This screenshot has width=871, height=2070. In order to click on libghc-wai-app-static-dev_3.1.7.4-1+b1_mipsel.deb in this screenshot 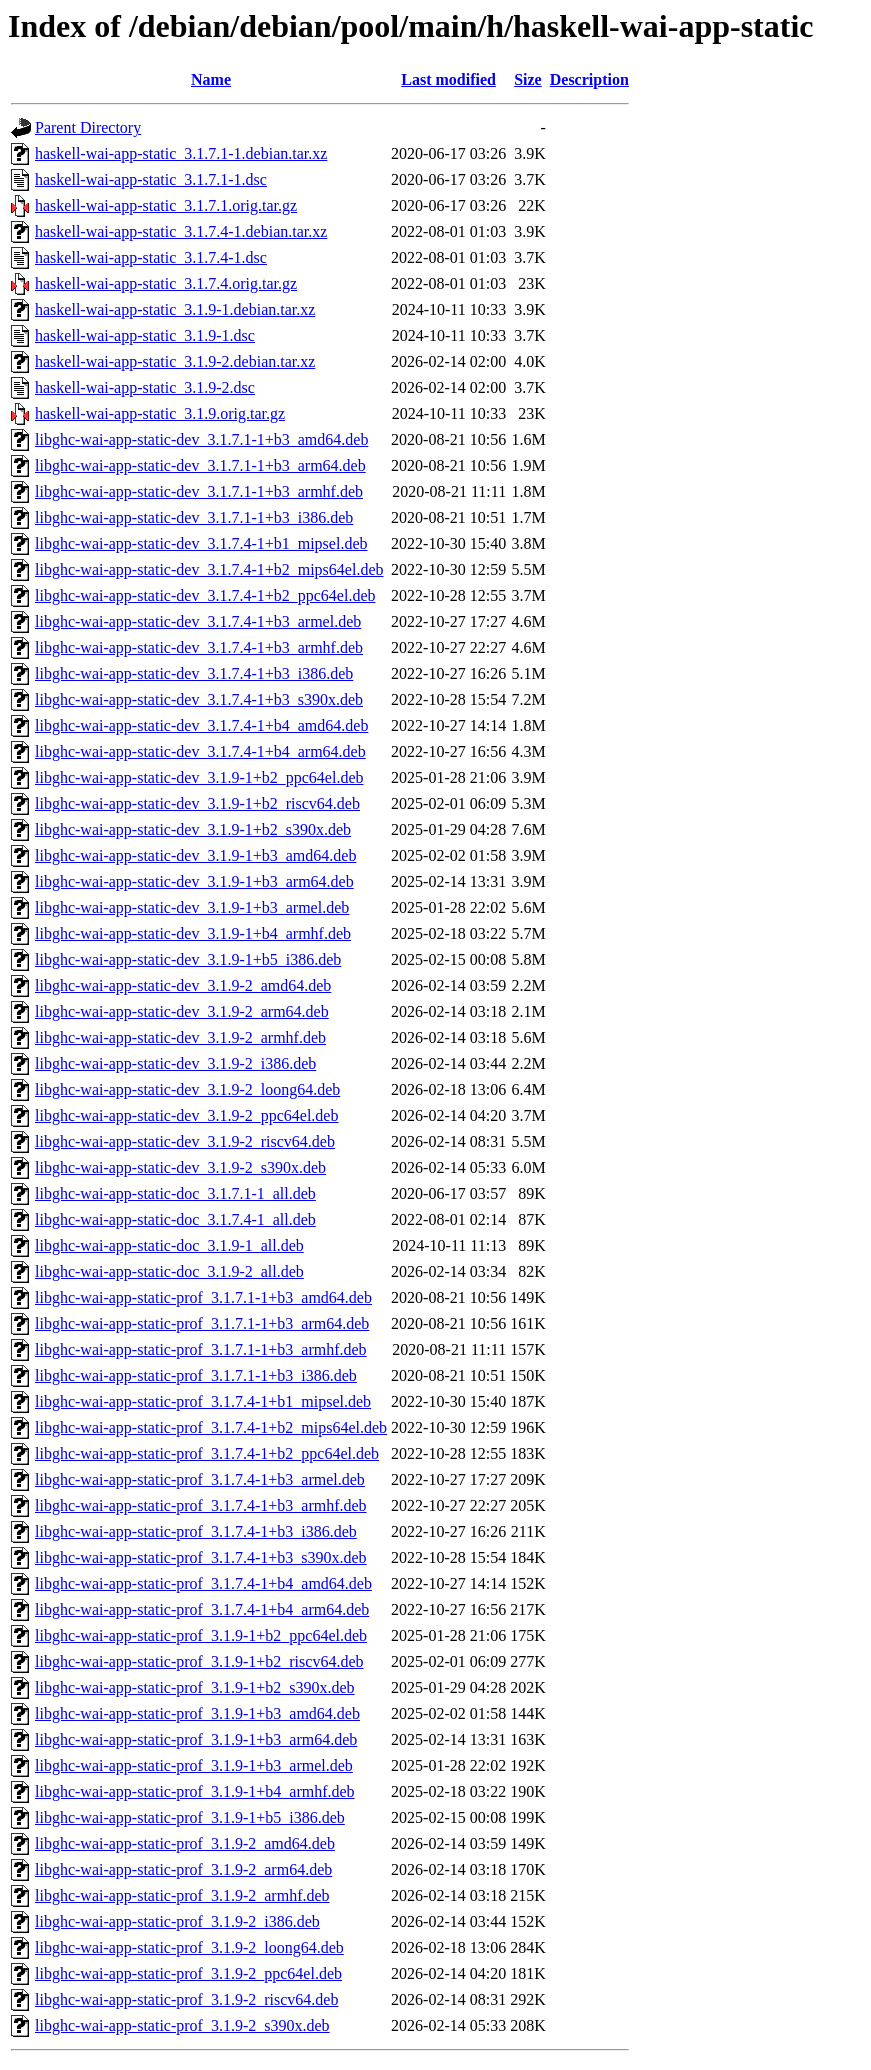, I will do `click(201, 543)`.